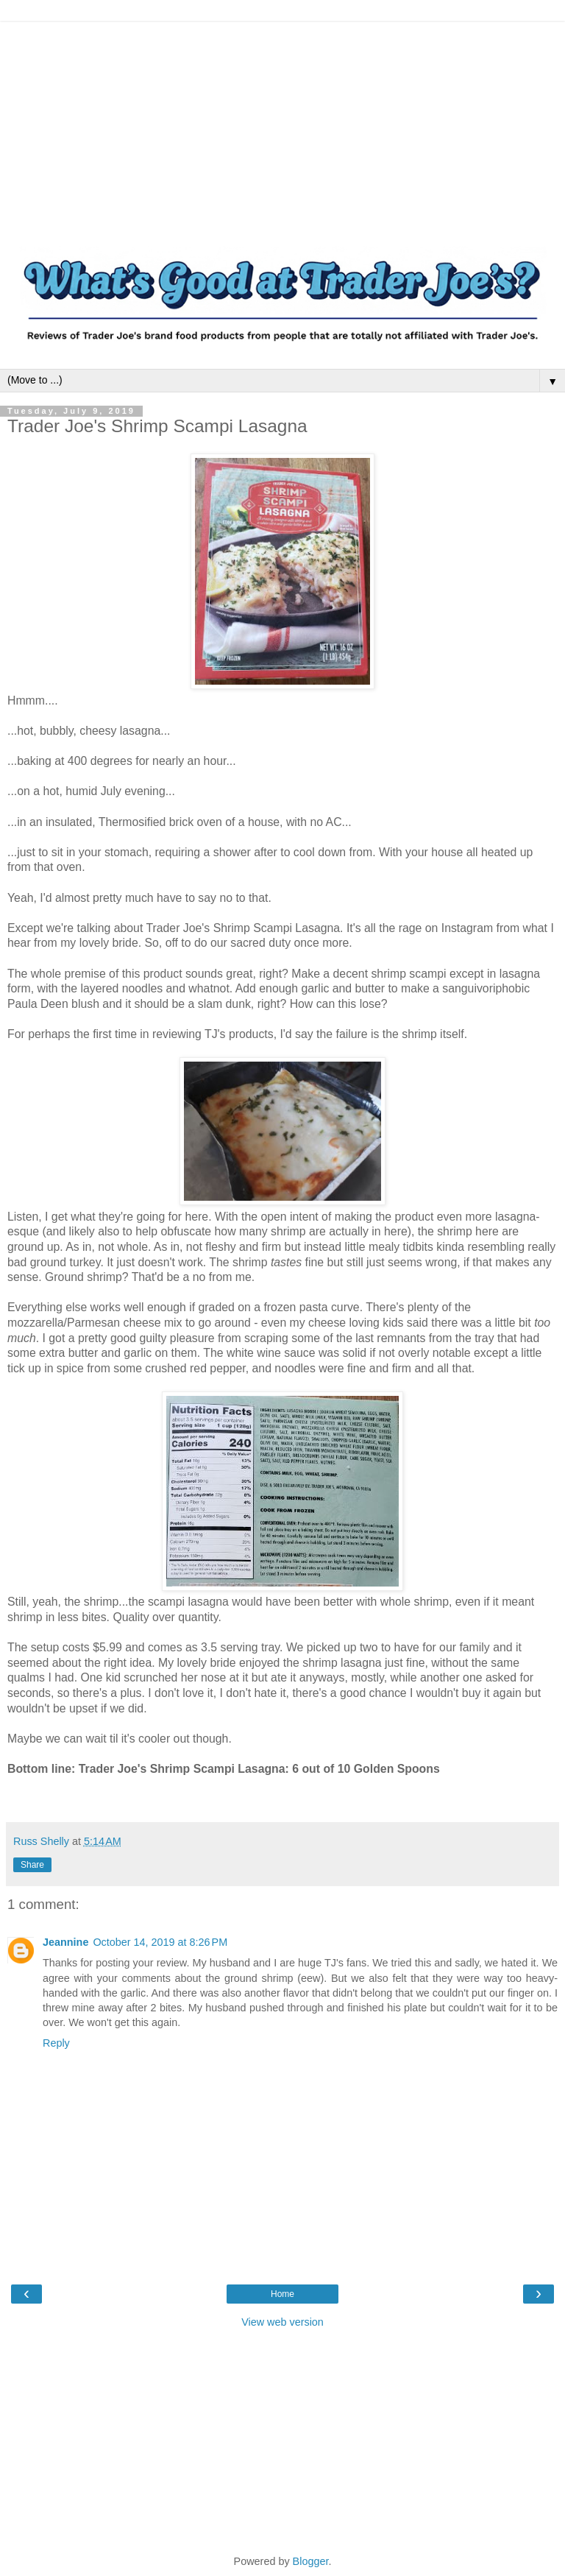 The width and height of the screenshot is (565, 2576). Describe the element at coordinates (32, 1865) in the screenshot. I see `Share` at that location.